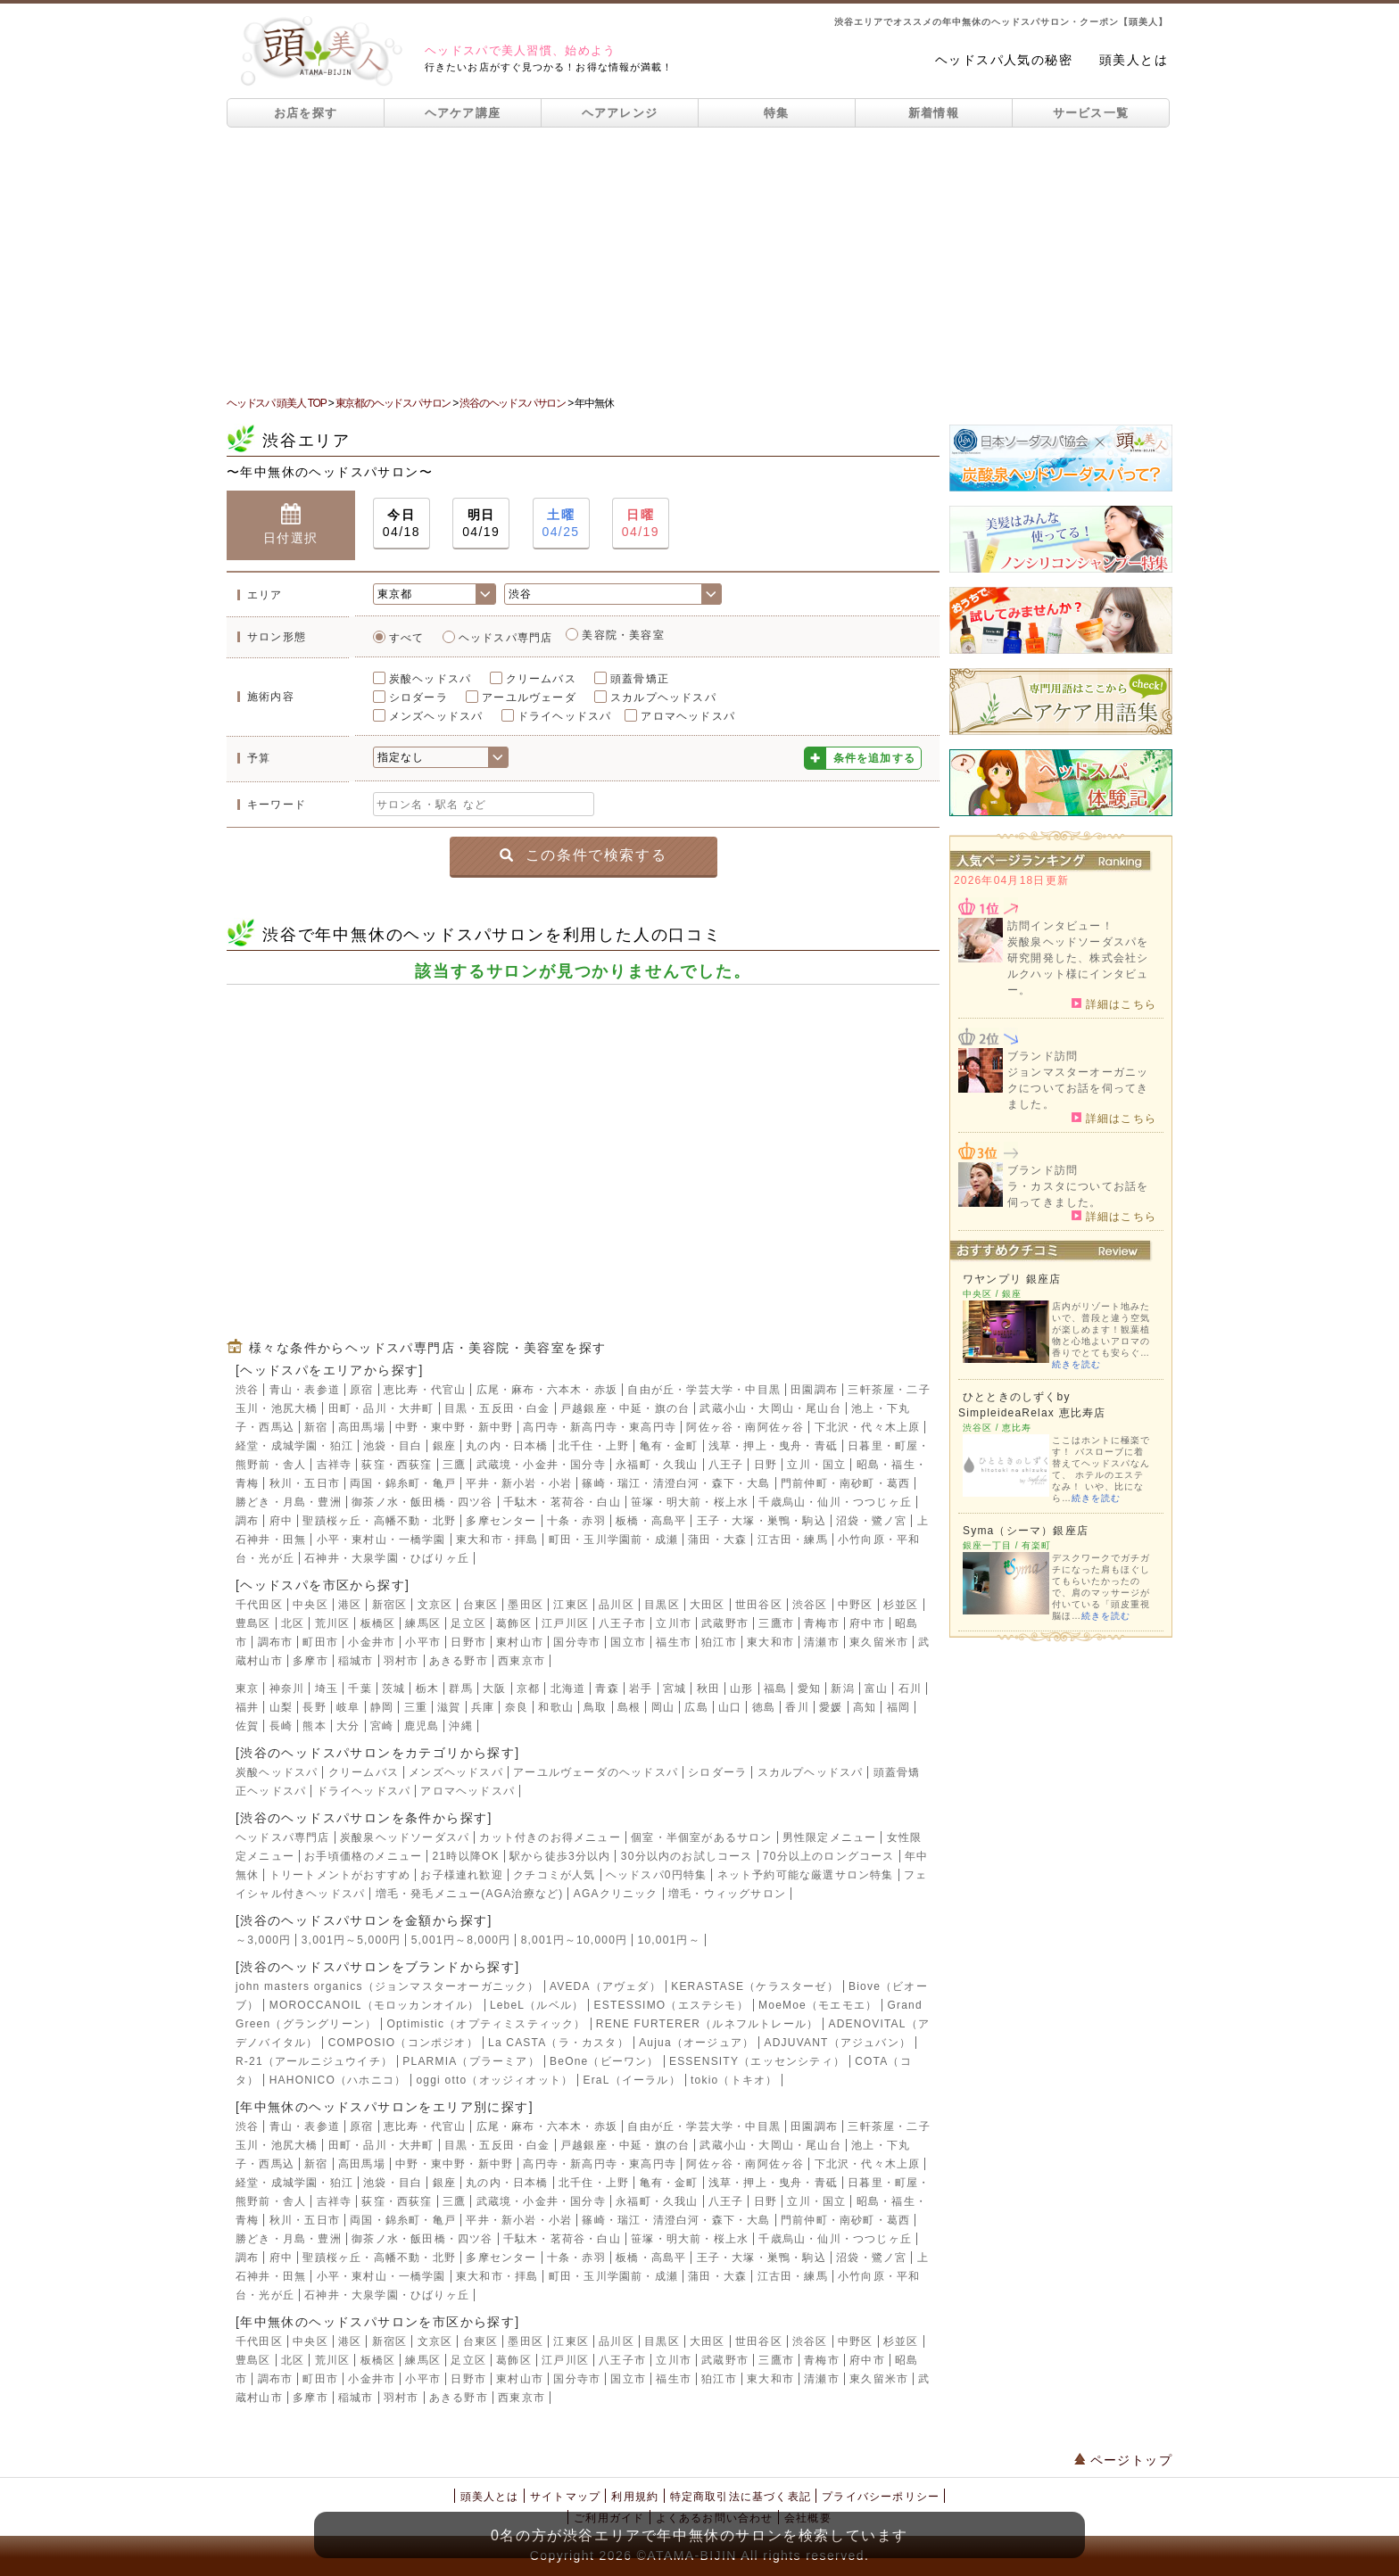 The image size is (1399, 2576). I want to click on R-21（アールニジュウイチ）, so click(314, 2061).